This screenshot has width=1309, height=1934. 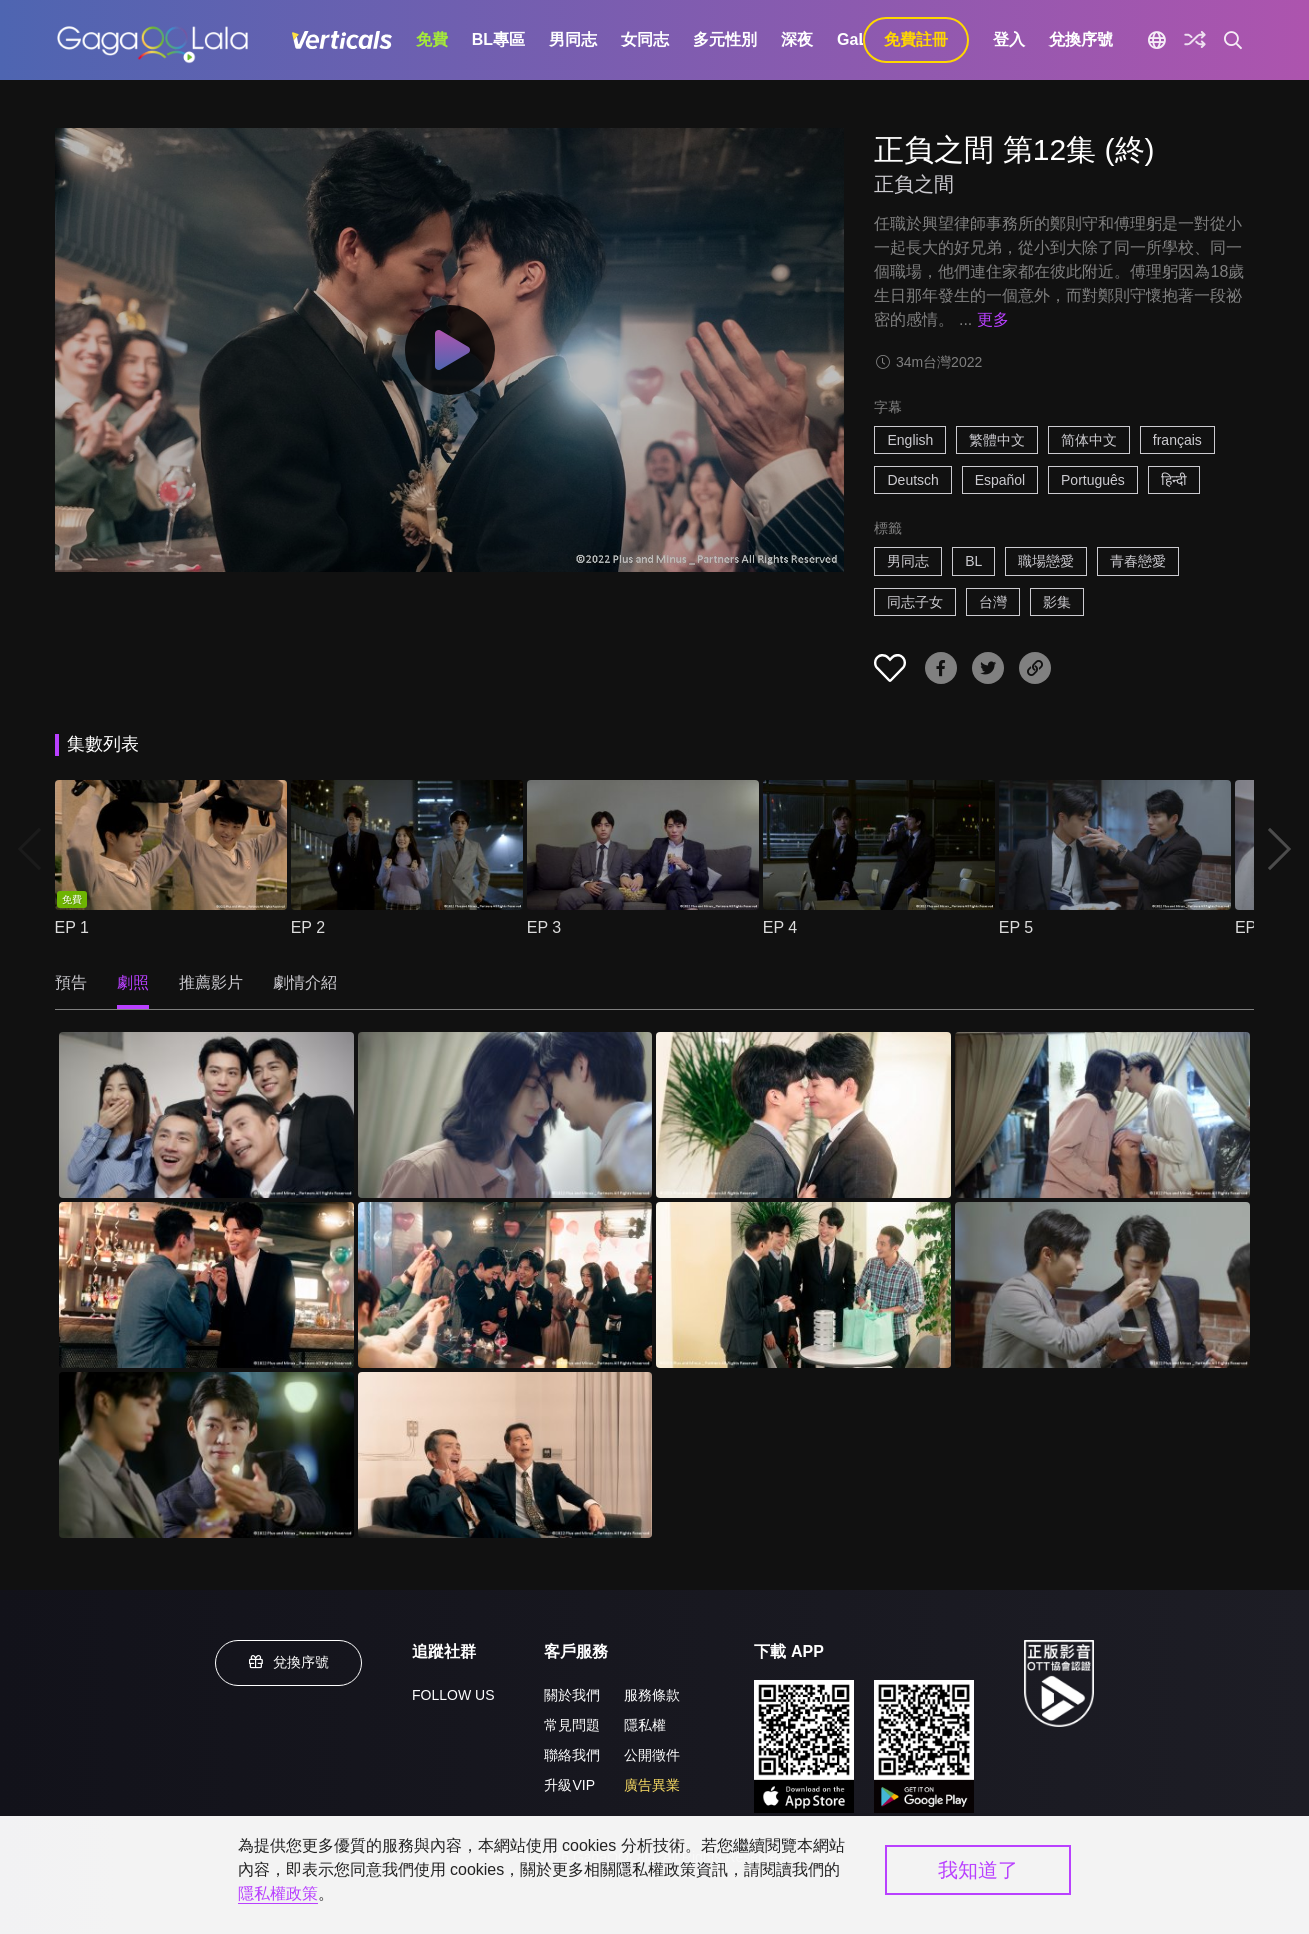 What do you see at coordinates (211, 982) in the screenshot?
I see `推薦影片` at bounding box center [211, 982].